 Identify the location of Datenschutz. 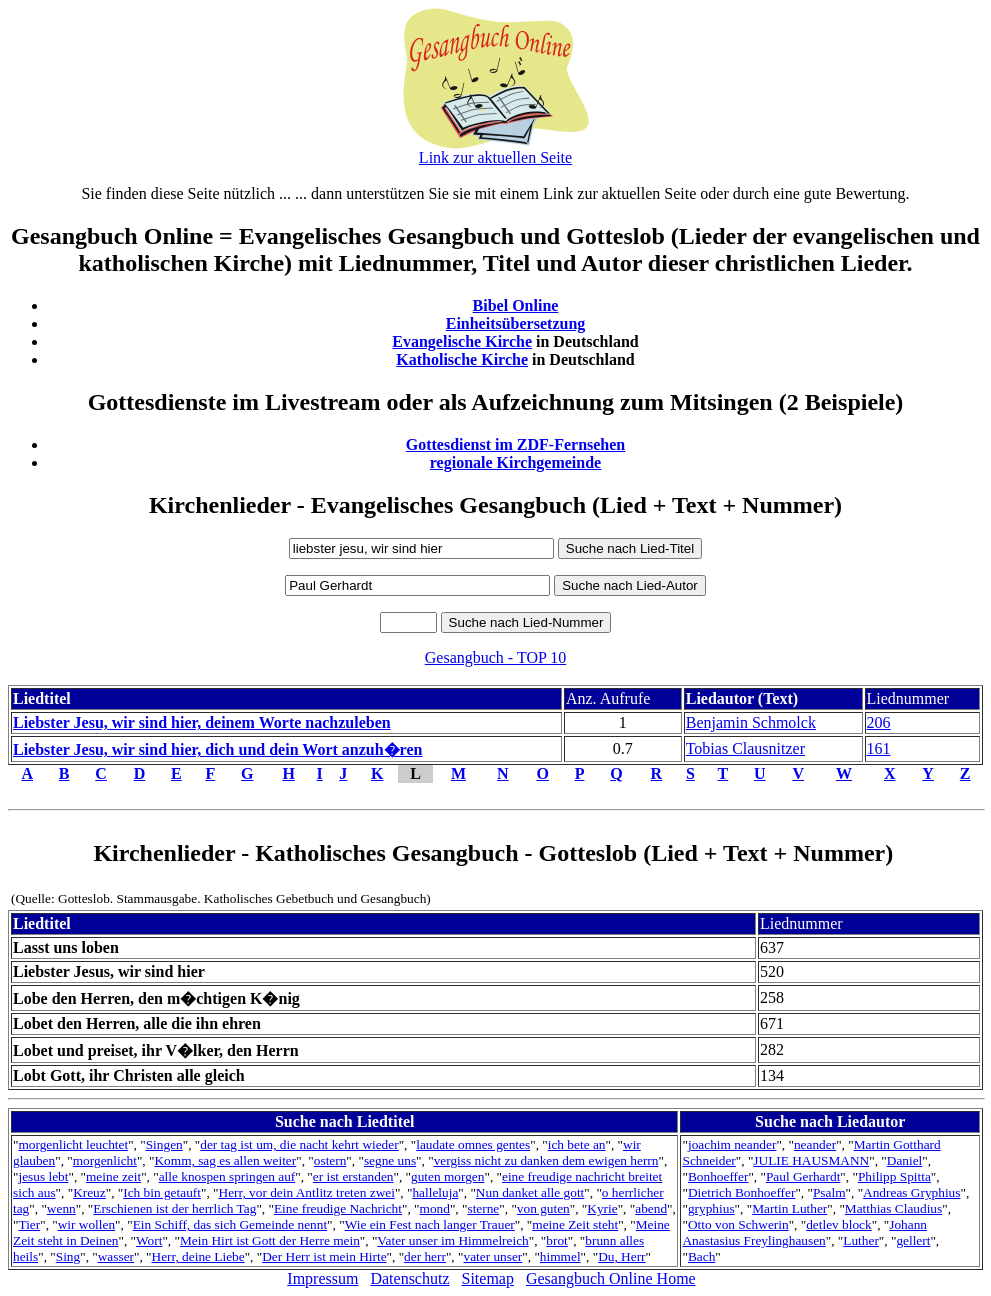
(409, 1278).